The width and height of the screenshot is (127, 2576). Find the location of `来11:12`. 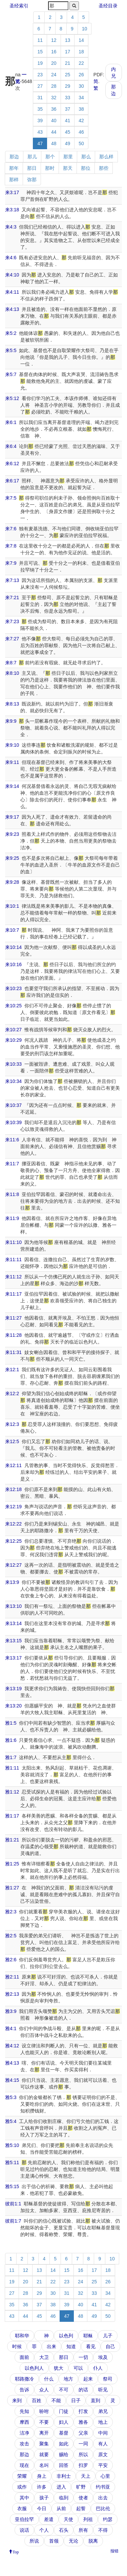

来11:12 is located at coordinates (13, 1276).